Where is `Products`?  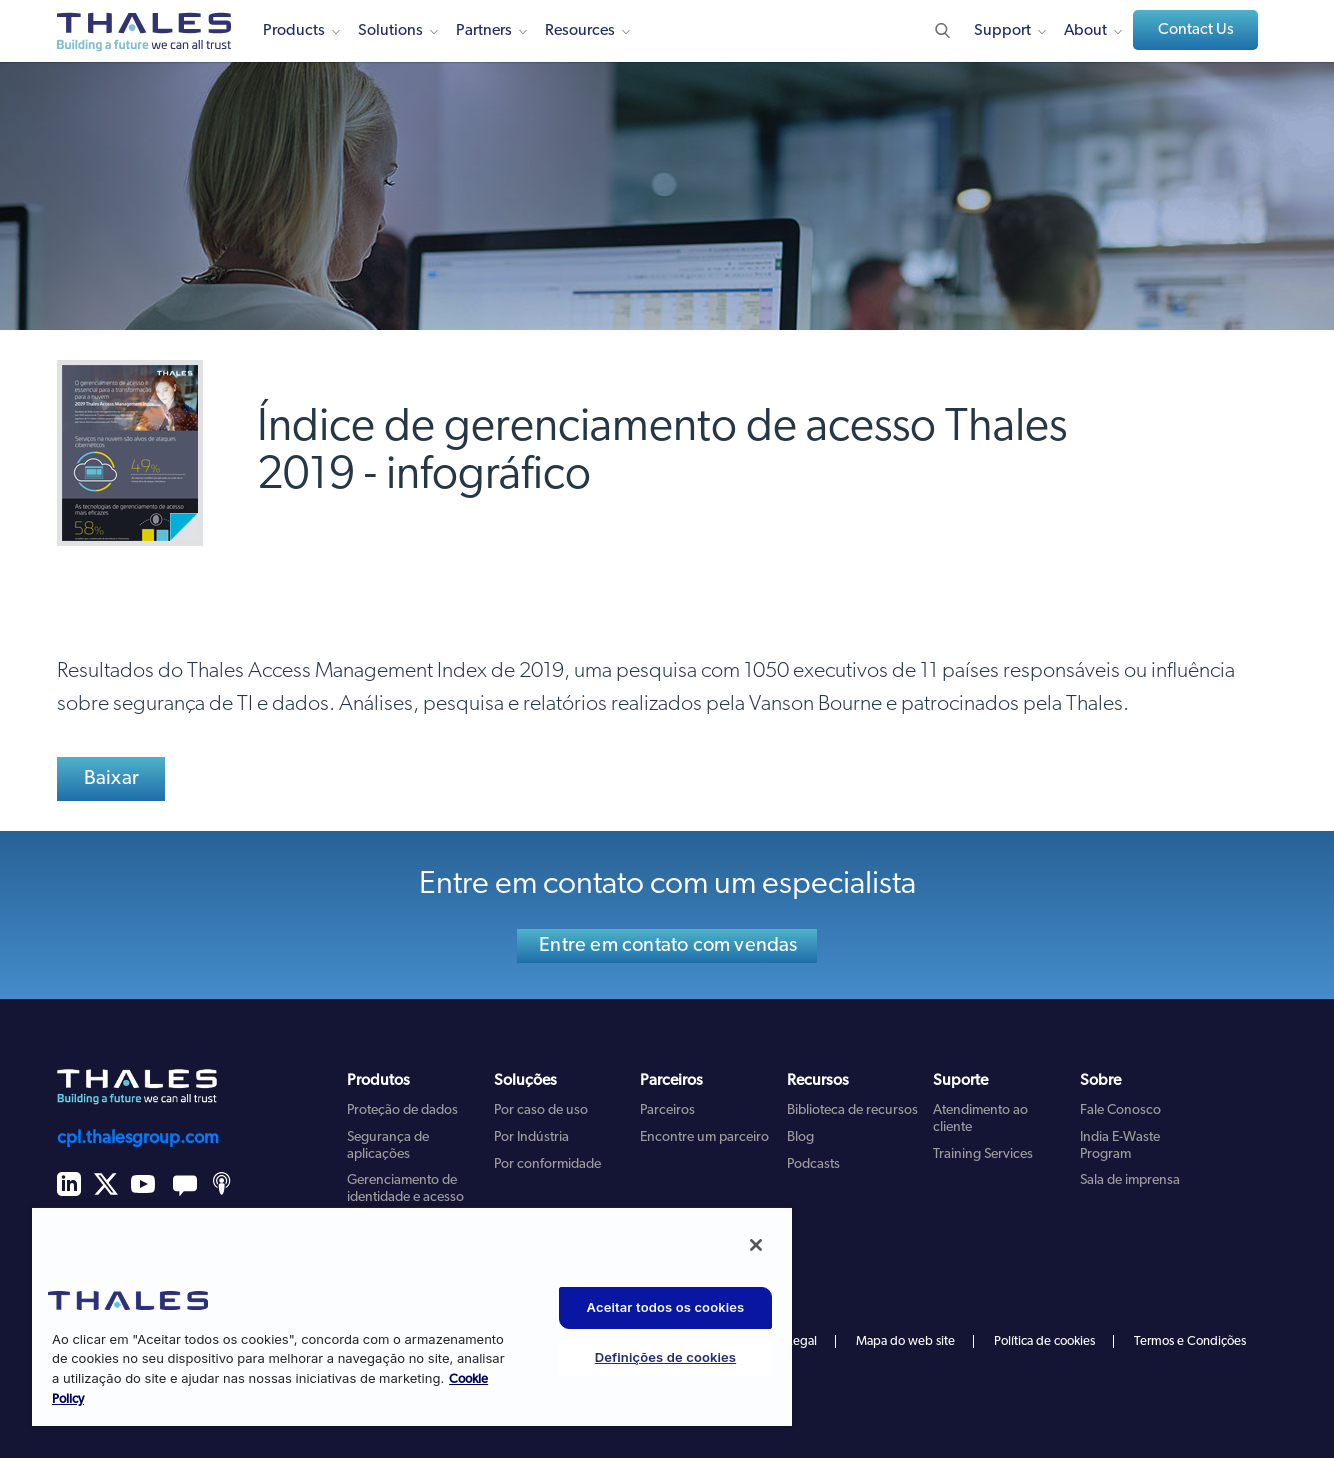
Products is located at coordinates (294, 31).